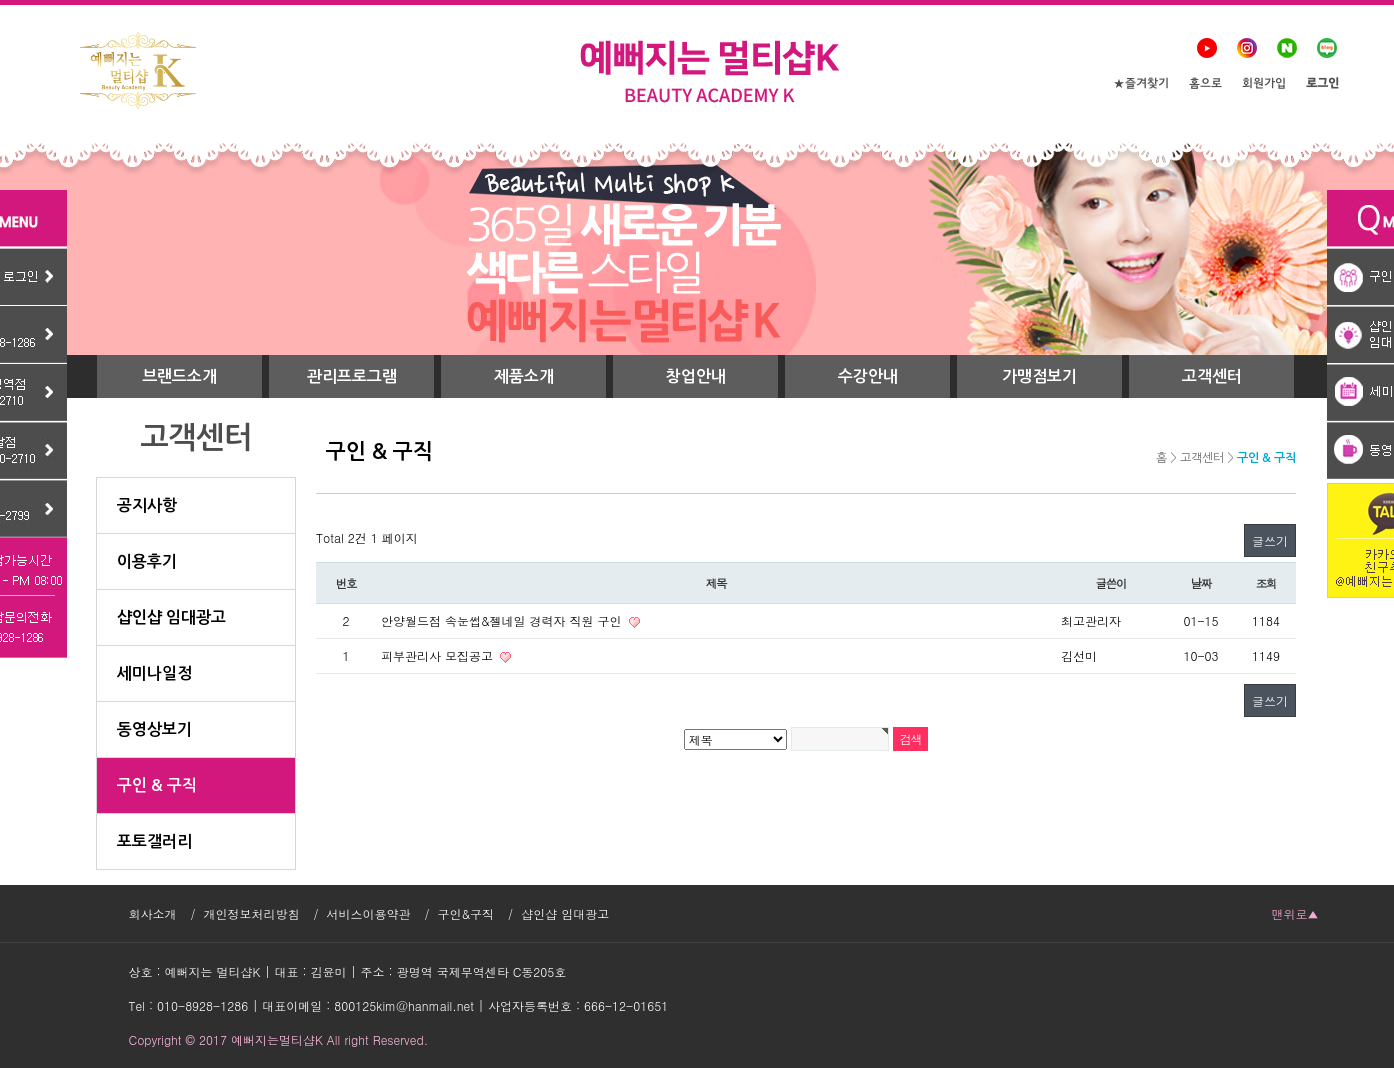 The image size is (1394, 1068). Describe the element at coordinates (1266, 458) in the screenshot. I see `구인 & 구직` at that location.